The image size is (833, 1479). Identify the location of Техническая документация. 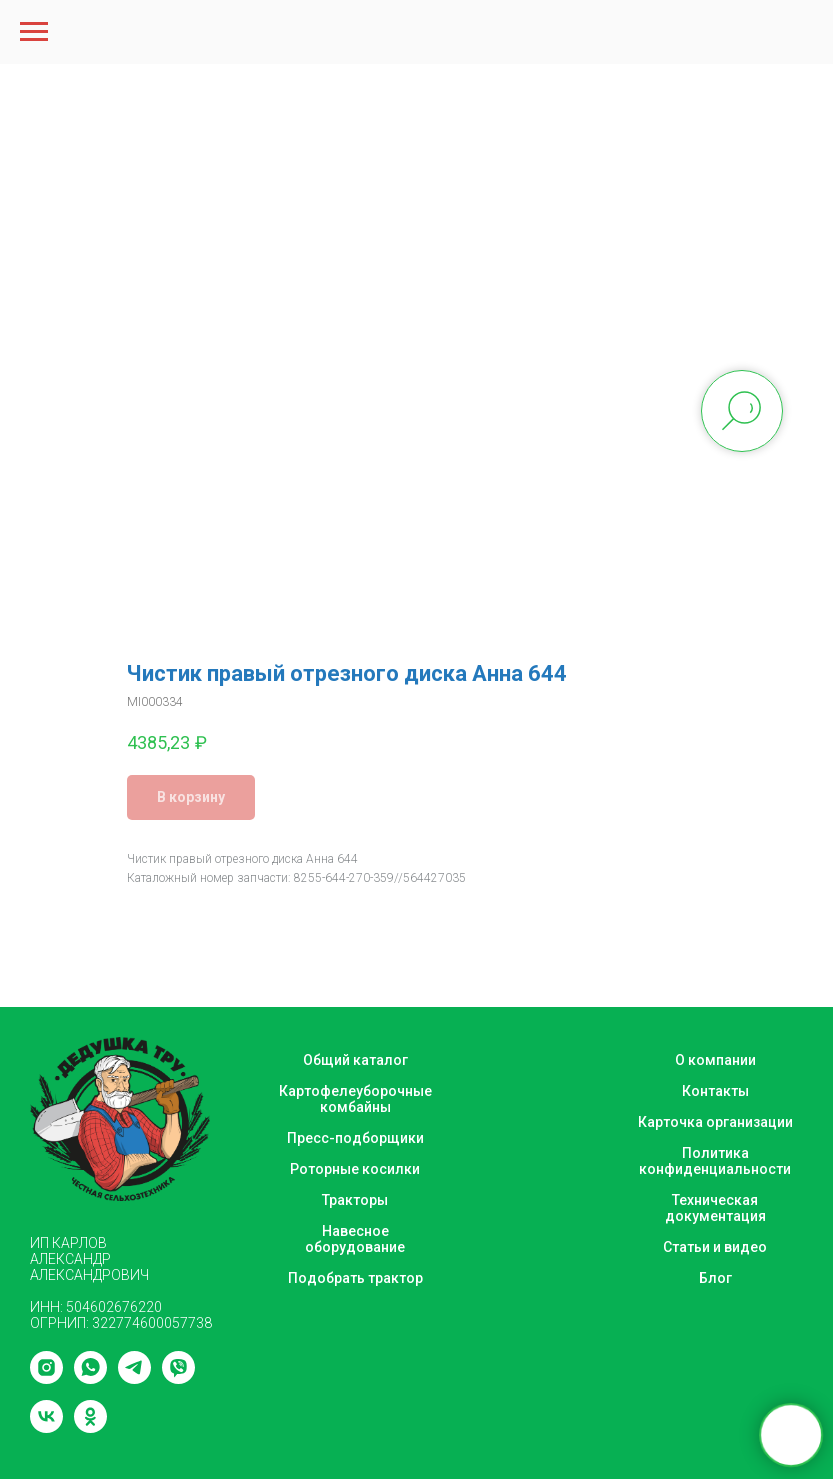
(715, 1208).